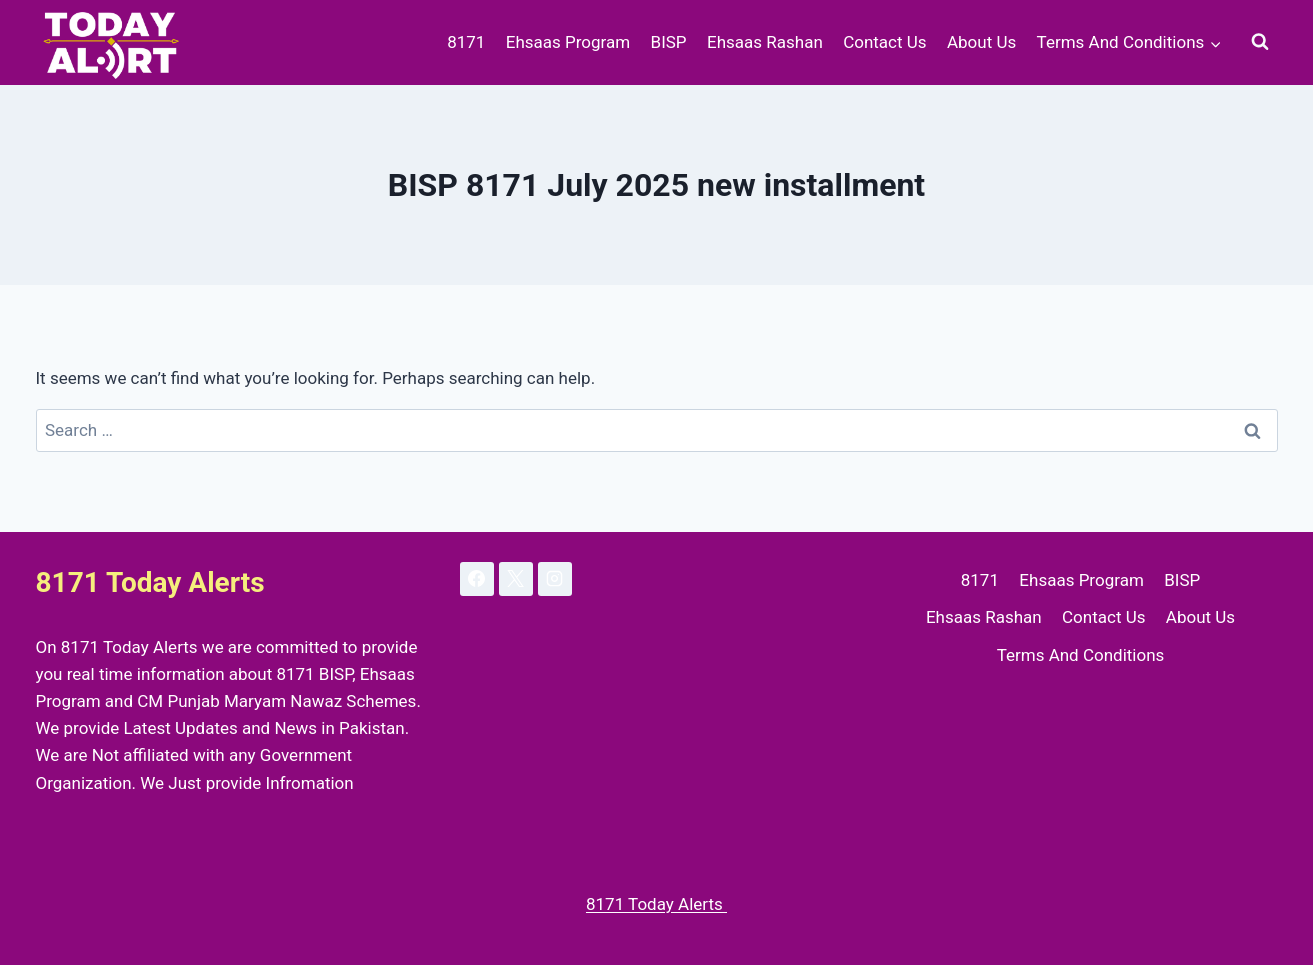 This screenshot has width=1313, height=965. Describe the element at coordinates (884, 42) in the screenshot. I see `Contact Us` at that location.